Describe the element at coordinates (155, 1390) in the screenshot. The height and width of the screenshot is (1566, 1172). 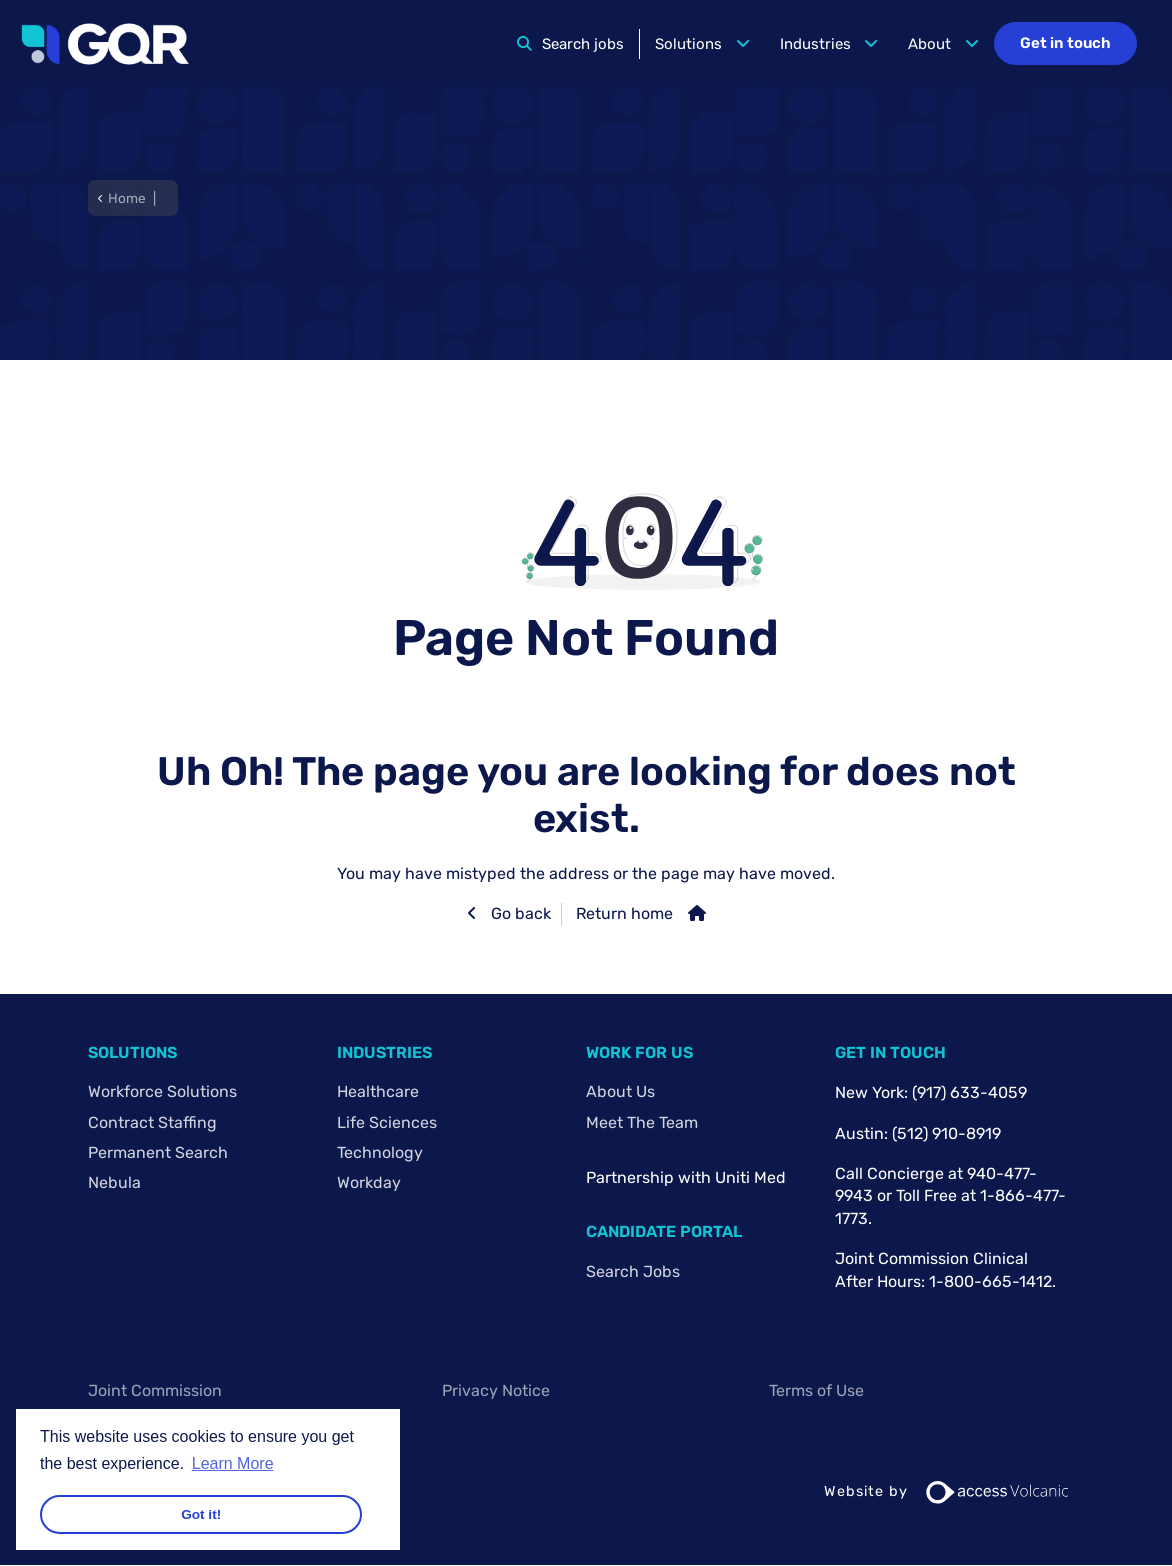
I see `Joint Commission` at that location.